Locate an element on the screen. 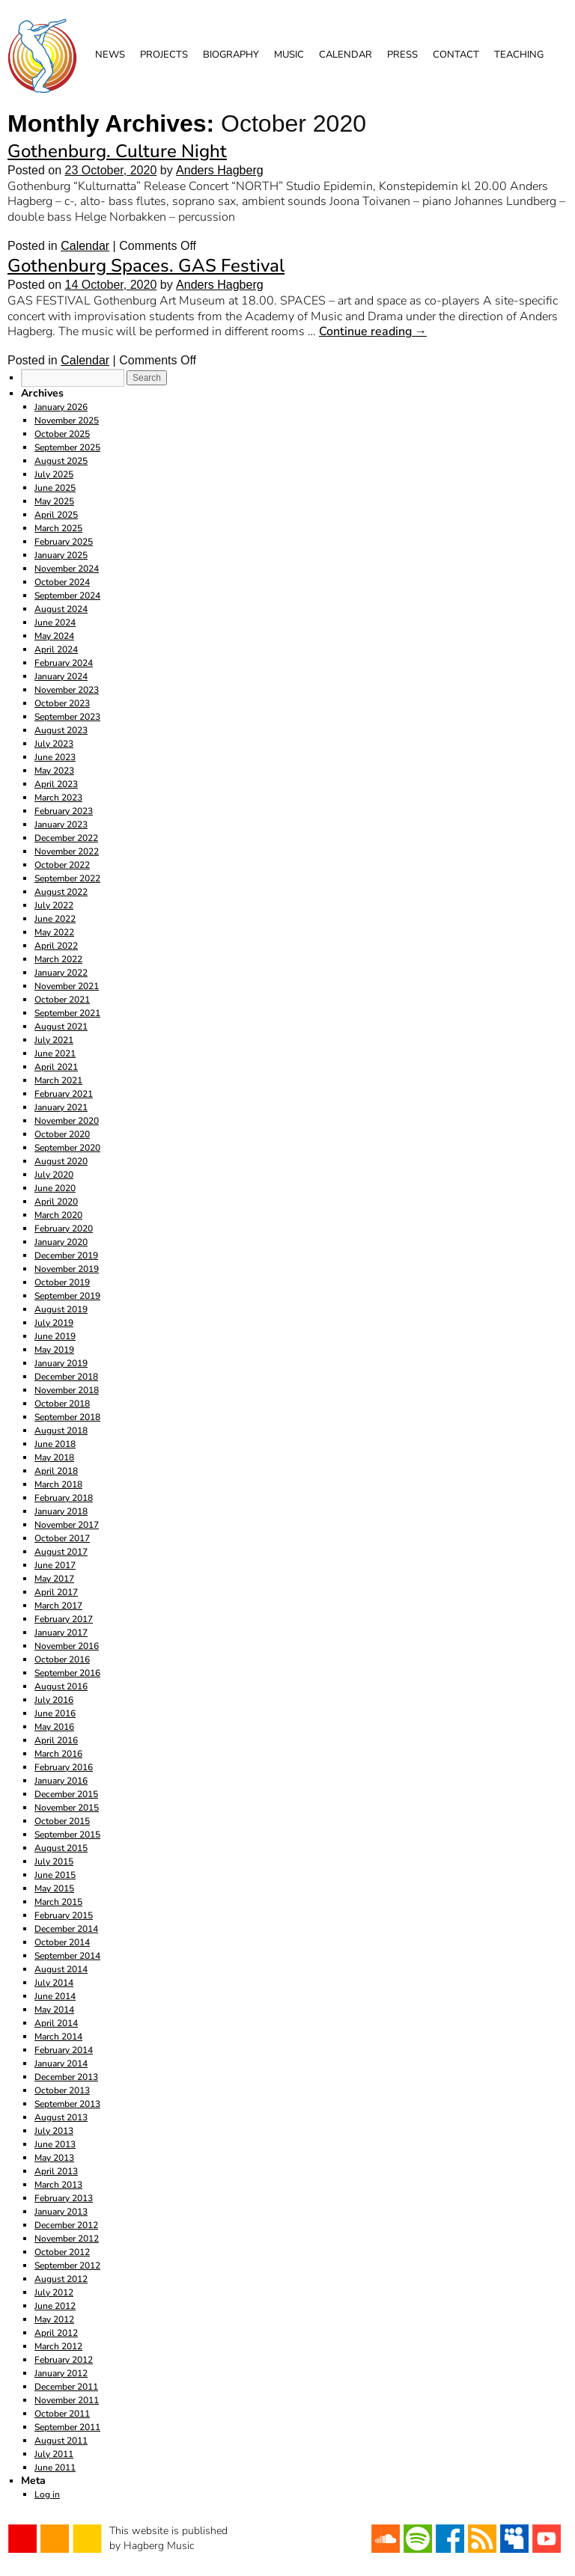 The image size is (575, 2576). August 2014 is located at coordinates (61, 1969).